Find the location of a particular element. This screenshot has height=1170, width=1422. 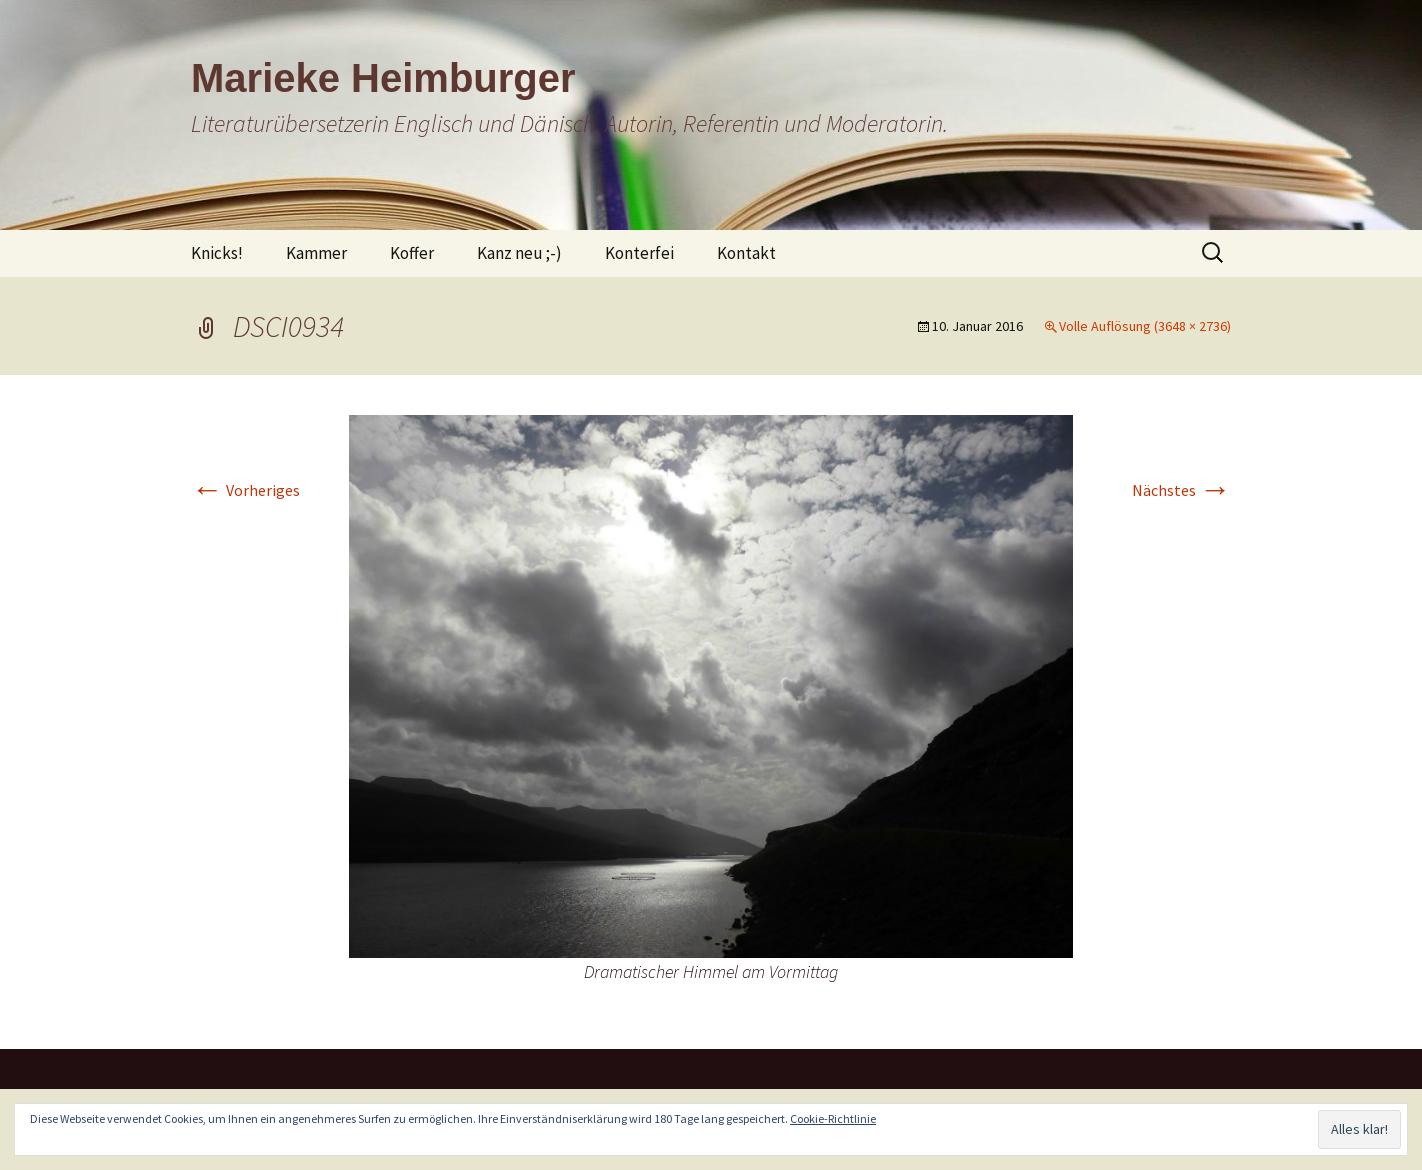

Kontakt is located at coordinates (746, 253).